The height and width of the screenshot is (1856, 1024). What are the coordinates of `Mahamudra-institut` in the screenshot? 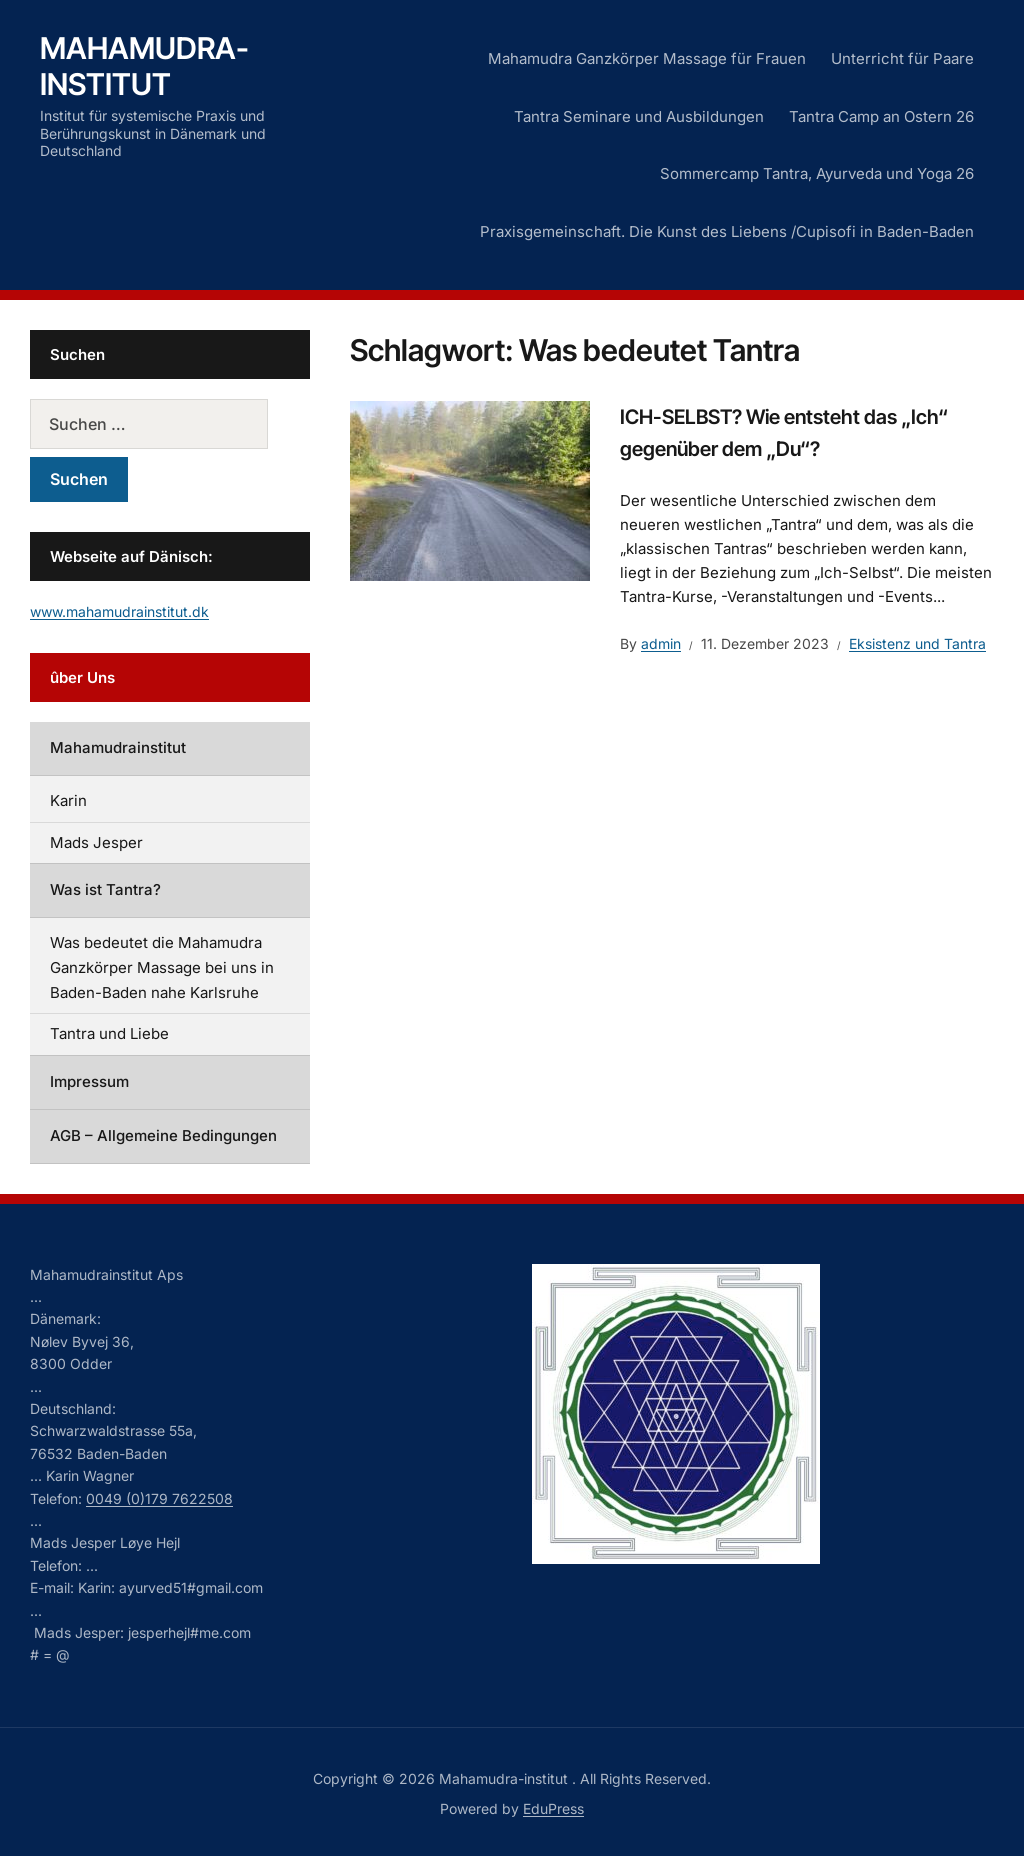 It's located at (144, 66).